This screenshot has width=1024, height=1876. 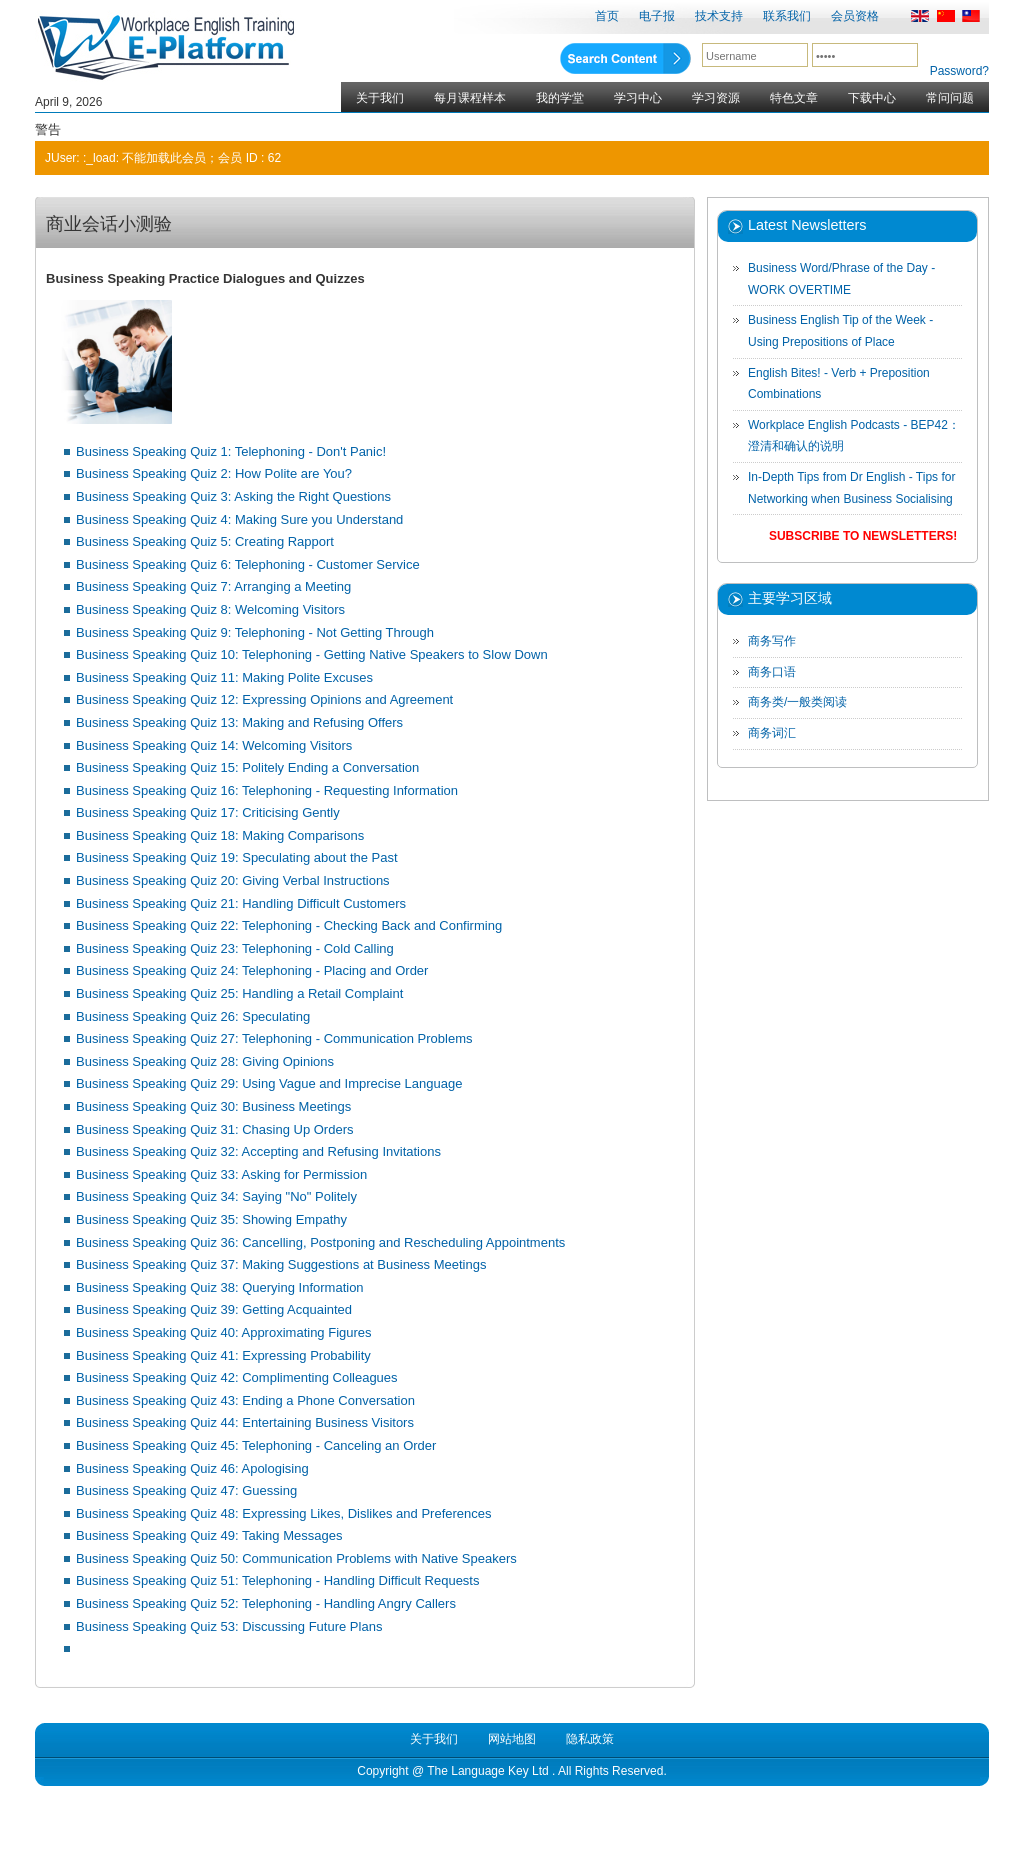 I want to click on 技术支持, so click(x=719, y=16).